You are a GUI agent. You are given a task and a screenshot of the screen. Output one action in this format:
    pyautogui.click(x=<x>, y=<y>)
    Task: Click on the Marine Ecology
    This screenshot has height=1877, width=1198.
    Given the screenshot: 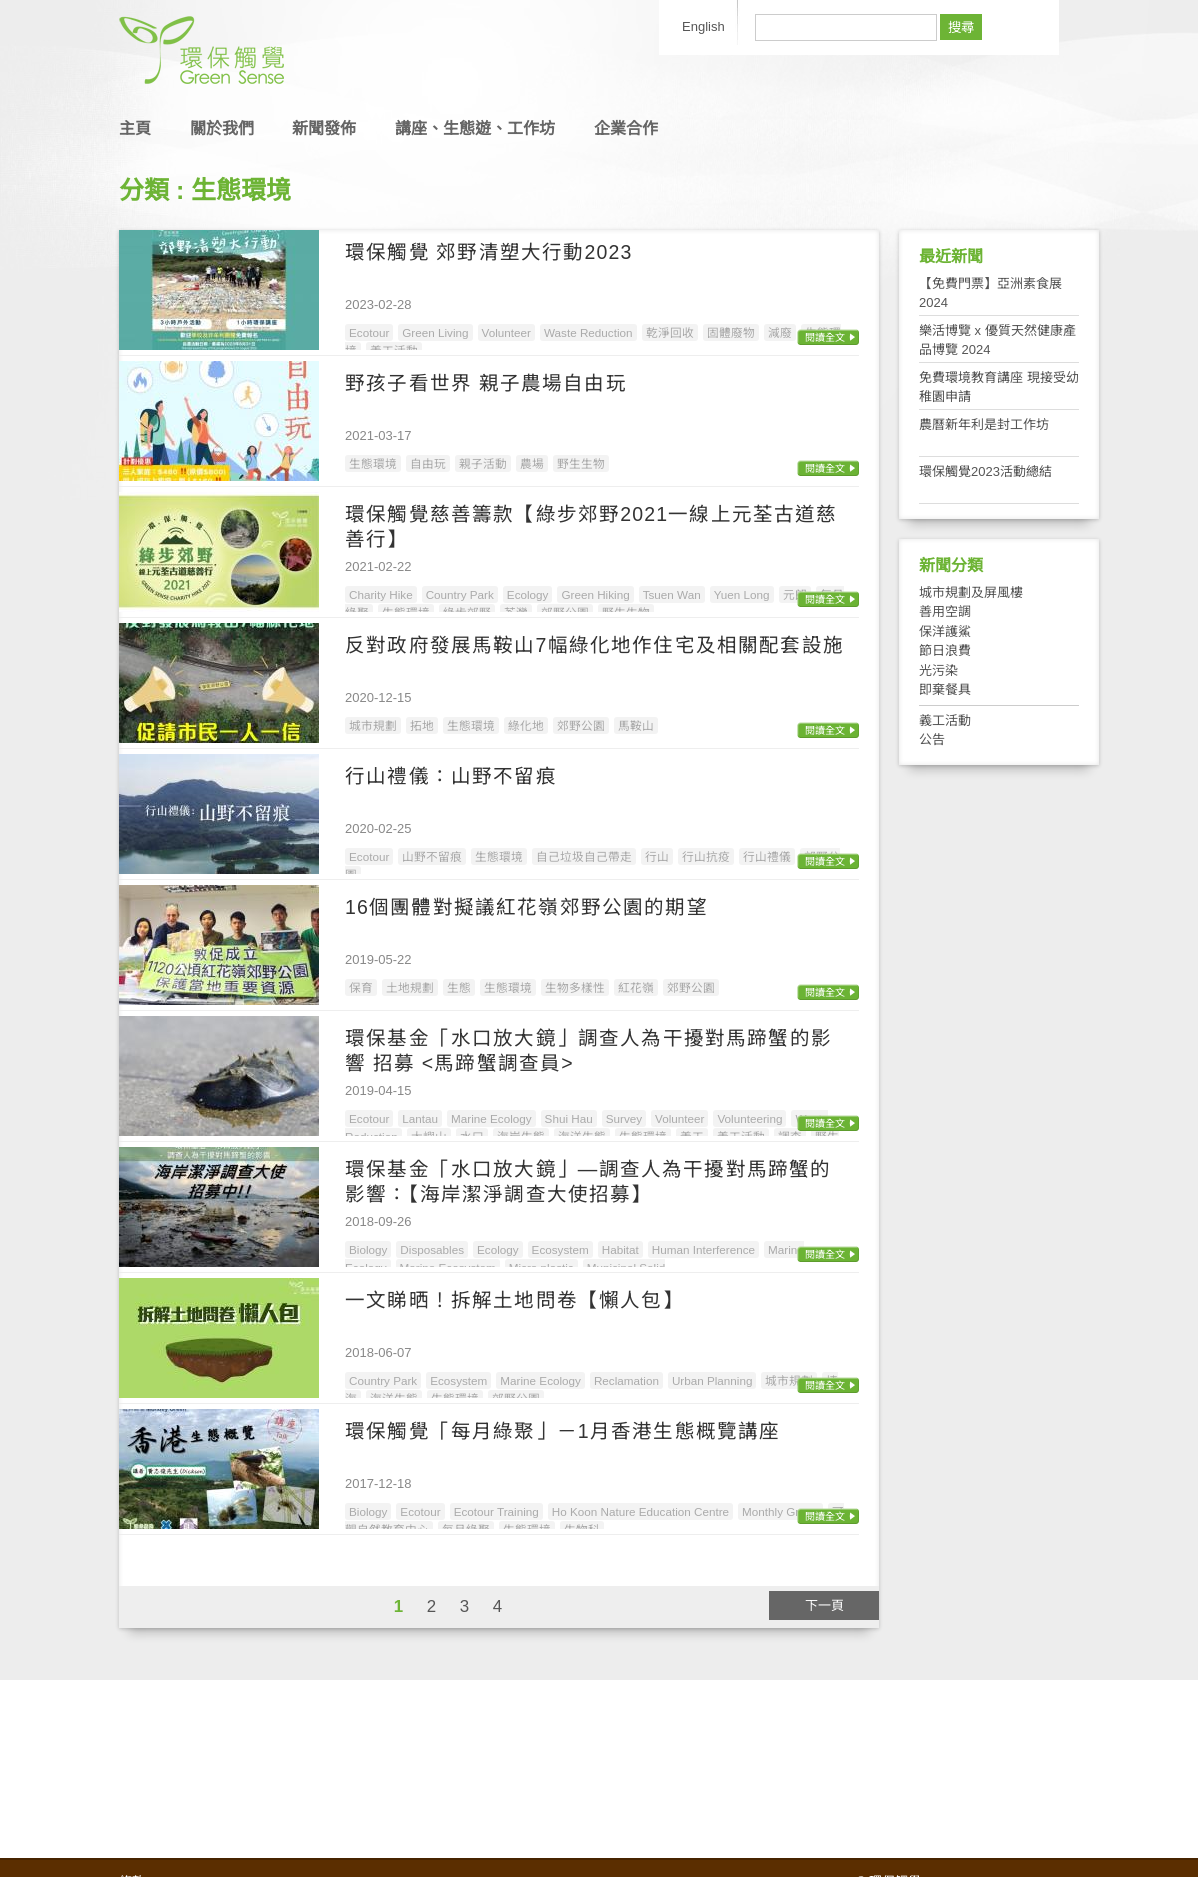 What is the action you would take?
    pyautogui.click(x=491, y=1118)
    